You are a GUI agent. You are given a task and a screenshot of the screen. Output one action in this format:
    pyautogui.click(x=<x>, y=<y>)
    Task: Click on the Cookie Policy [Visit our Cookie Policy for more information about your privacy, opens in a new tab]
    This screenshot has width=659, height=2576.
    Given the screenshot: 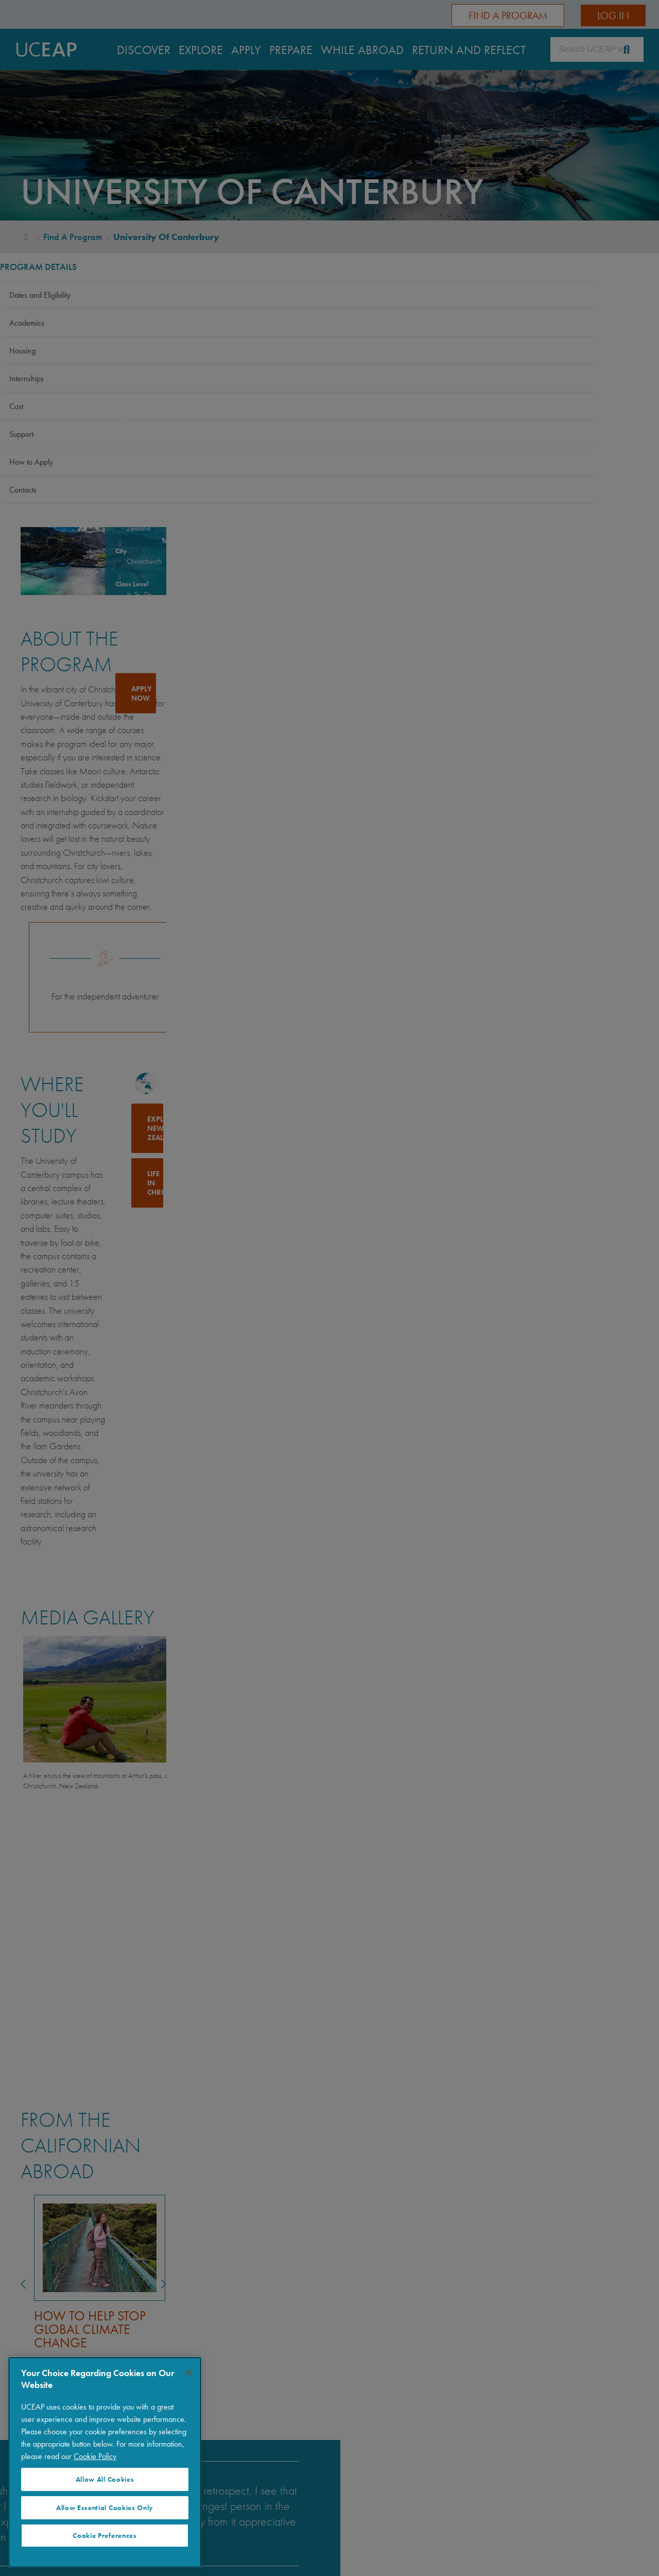 What is the action you would take?
    pyautogui.click(x=95, y=2456)
    